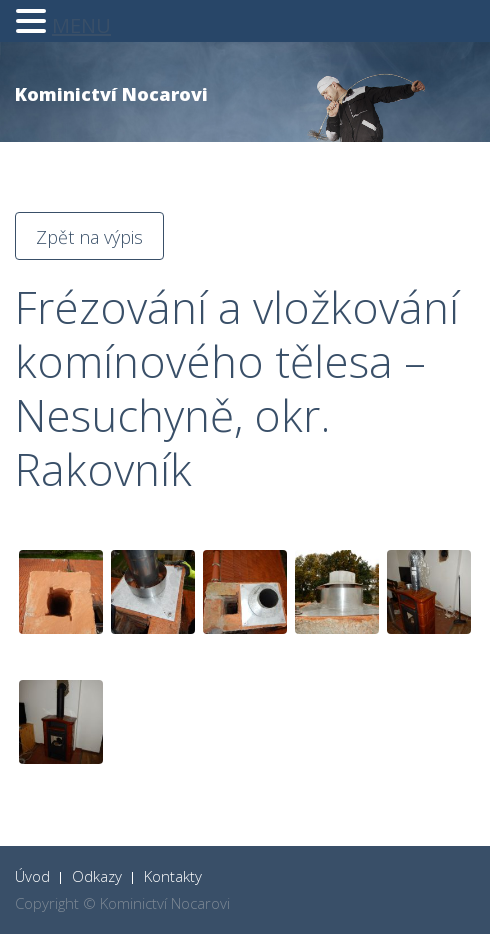 Image resolution: width=490 pixels, height=934 pixels. I want to click on Odkazy, so click(97, 876).